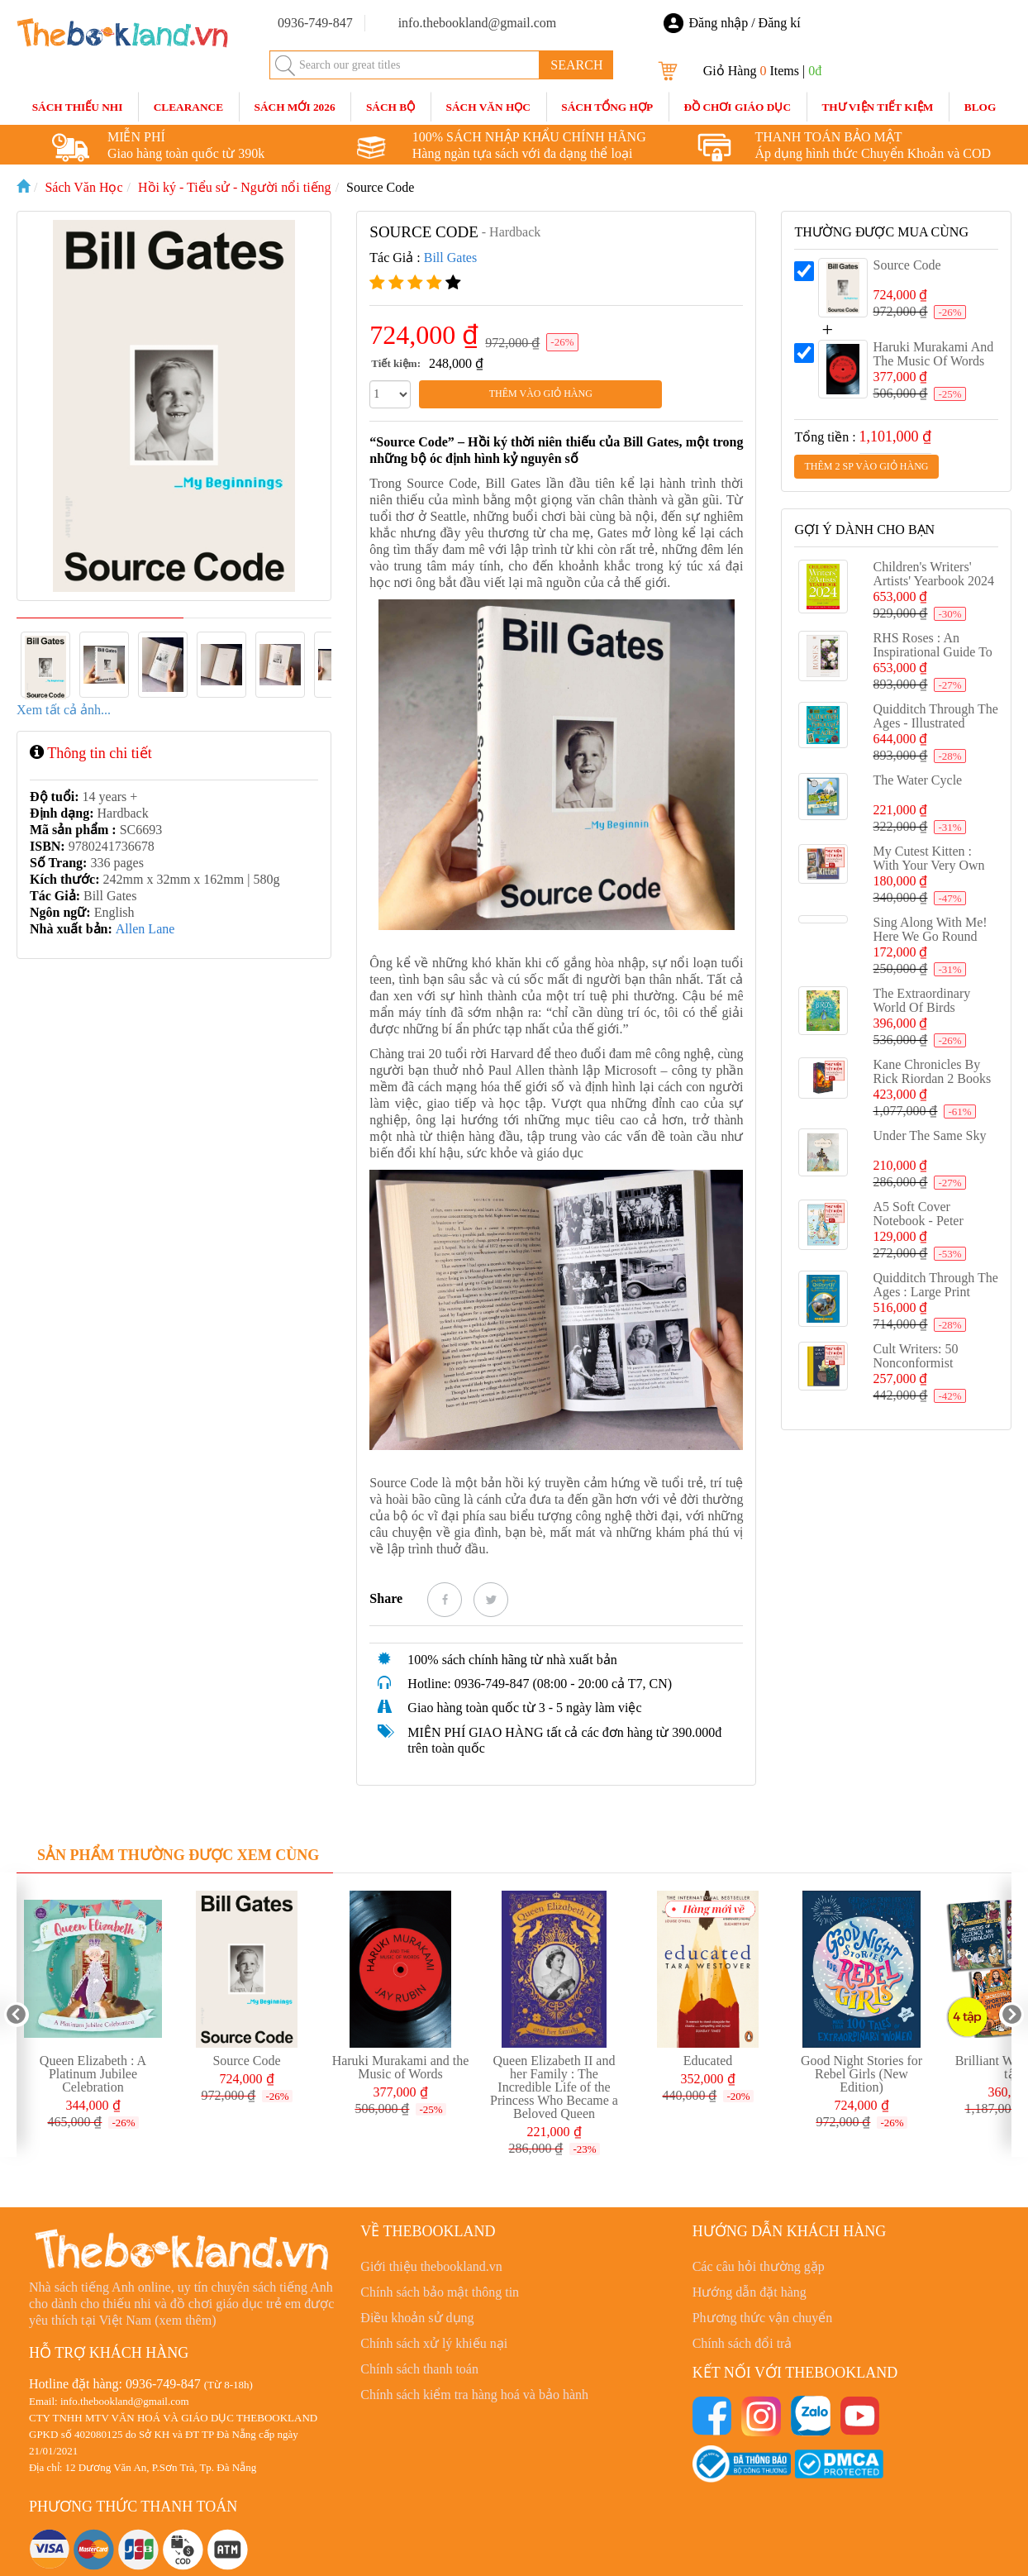 This screenshot has width=1028, height=2576. I want to click on Các câu hỏi thường gặp, so click(758, 2266).